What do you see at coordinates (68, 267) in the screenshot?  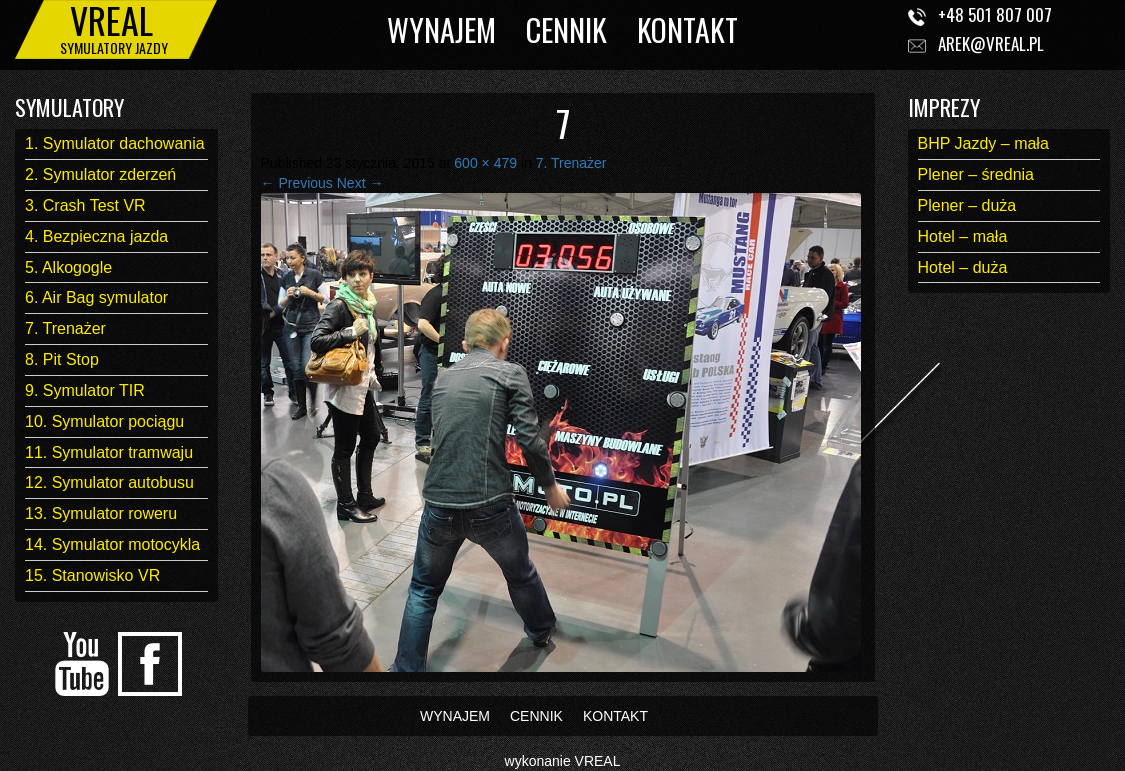 I see `5. Alkogogle` at bounding box center [68, 267].